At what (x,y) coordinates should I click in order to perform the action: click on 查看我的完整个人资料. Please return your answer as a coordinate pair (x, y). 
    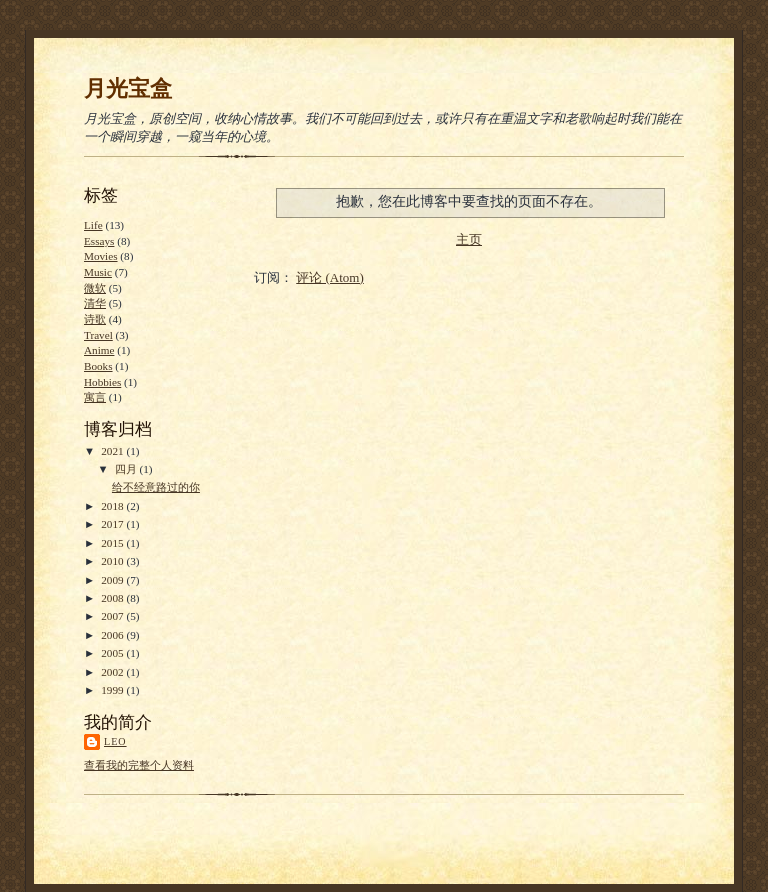
    Looking at the image, I should click on (139, 765).